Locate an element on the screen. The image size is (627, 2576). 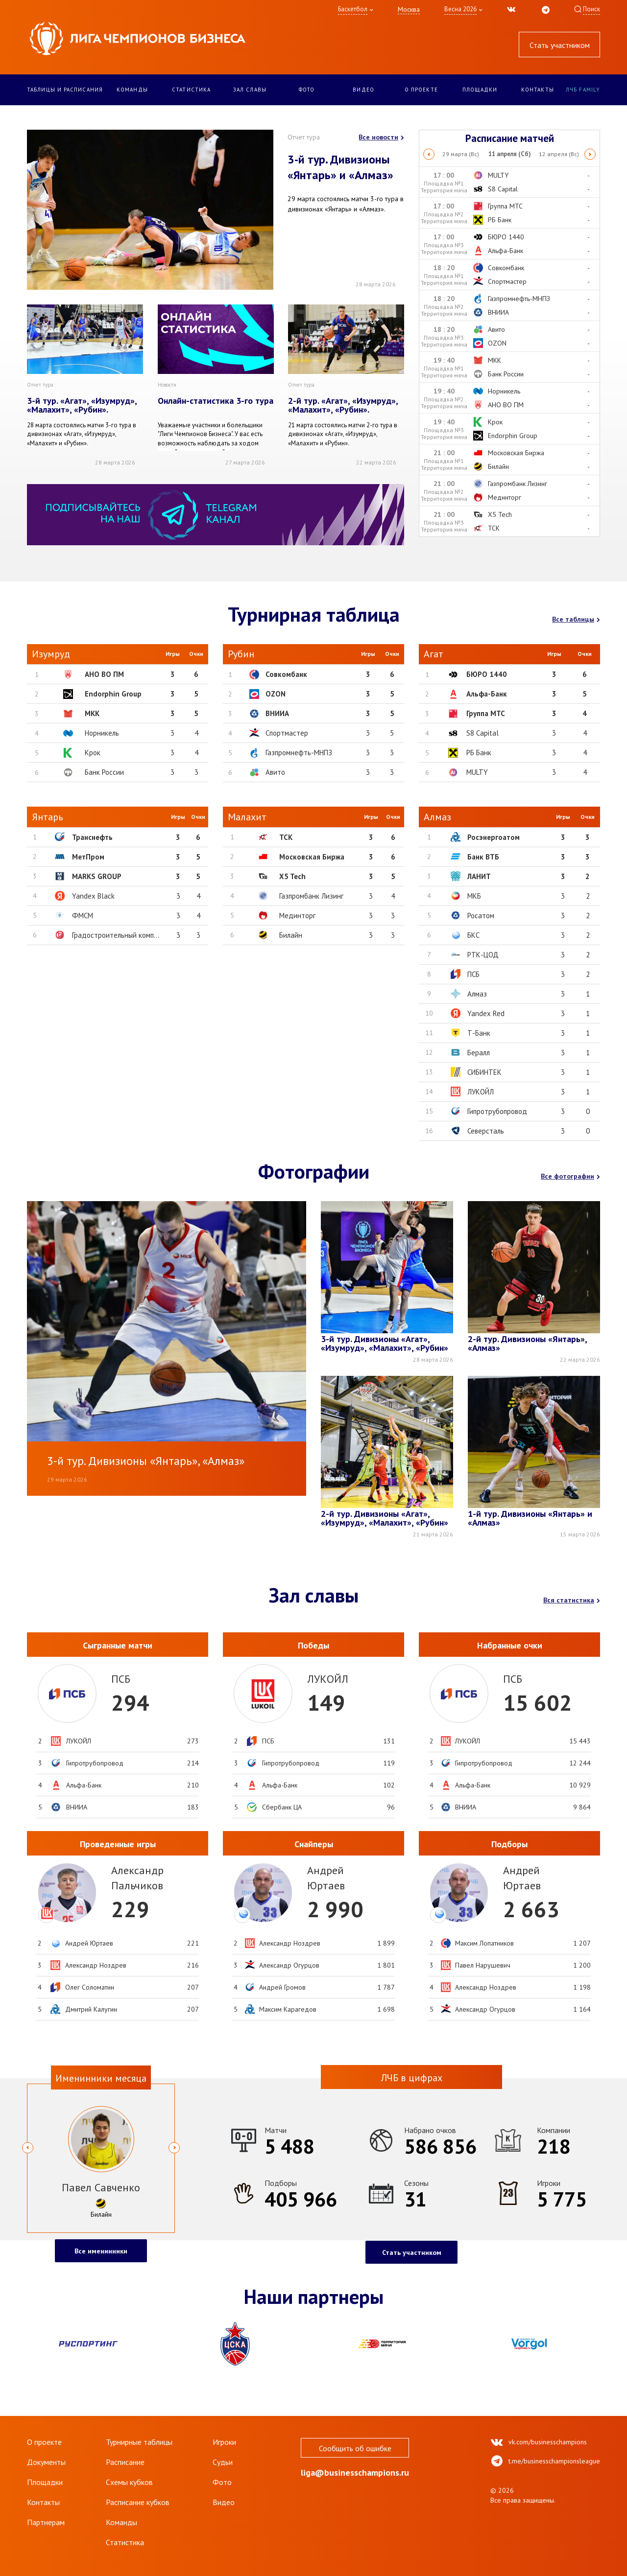
Previous [button] is located at coordinates (428, 154).